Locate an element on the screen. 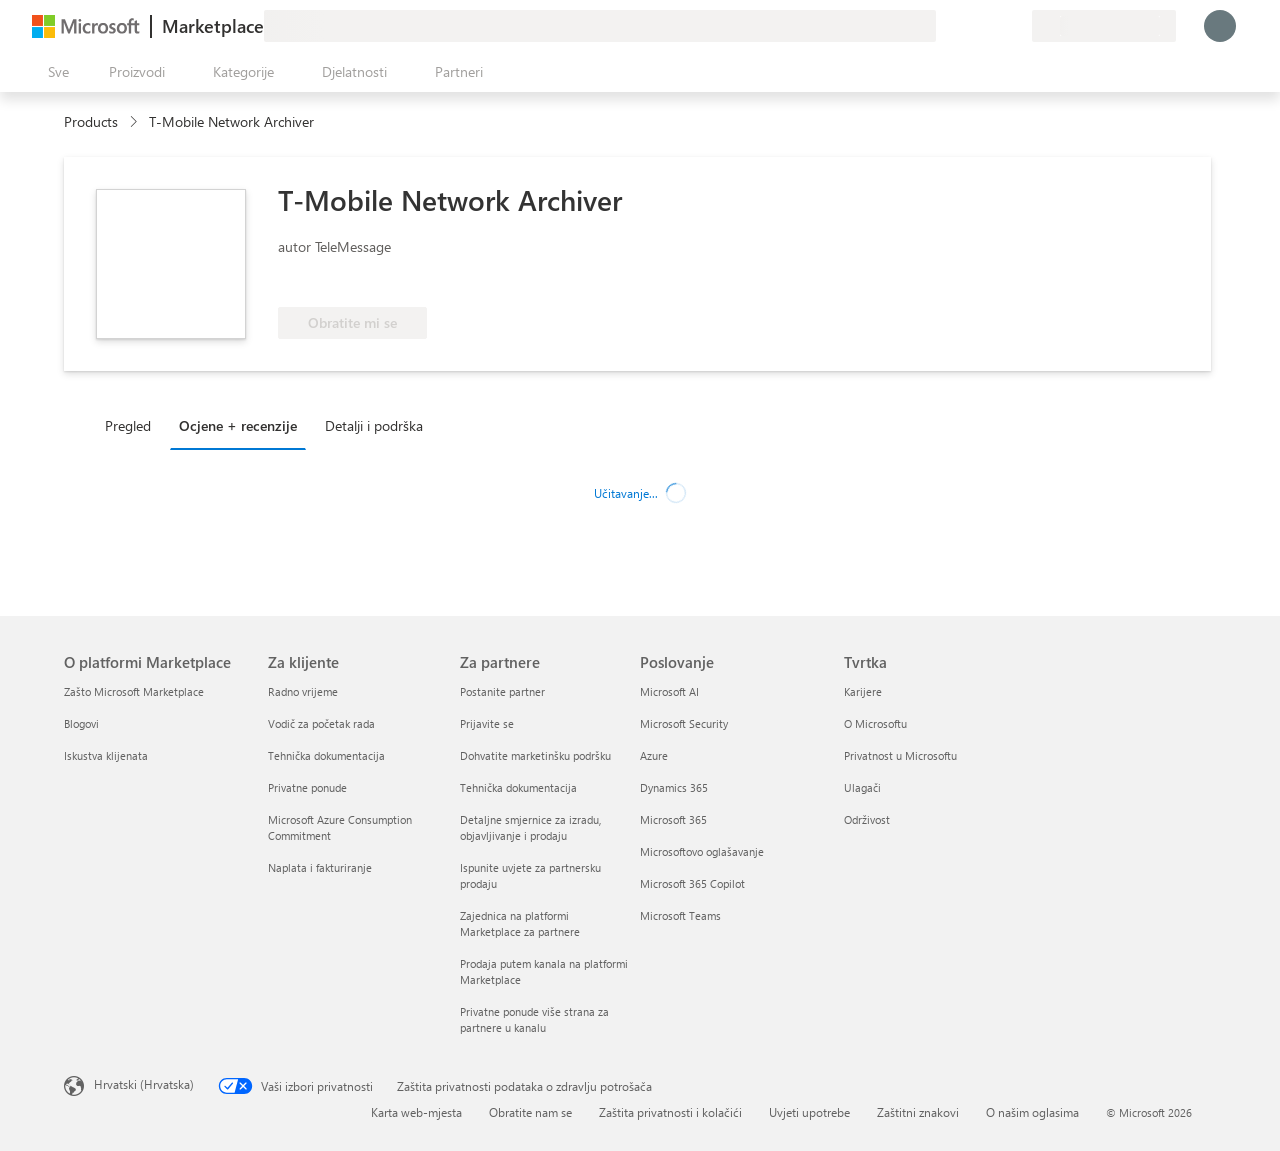 This screenshot has height=1151, width=1280. Microsoftovo oglašavanje [Microsoftovo oglašavanje Poslovanje] is located at coordinates (702, 851).